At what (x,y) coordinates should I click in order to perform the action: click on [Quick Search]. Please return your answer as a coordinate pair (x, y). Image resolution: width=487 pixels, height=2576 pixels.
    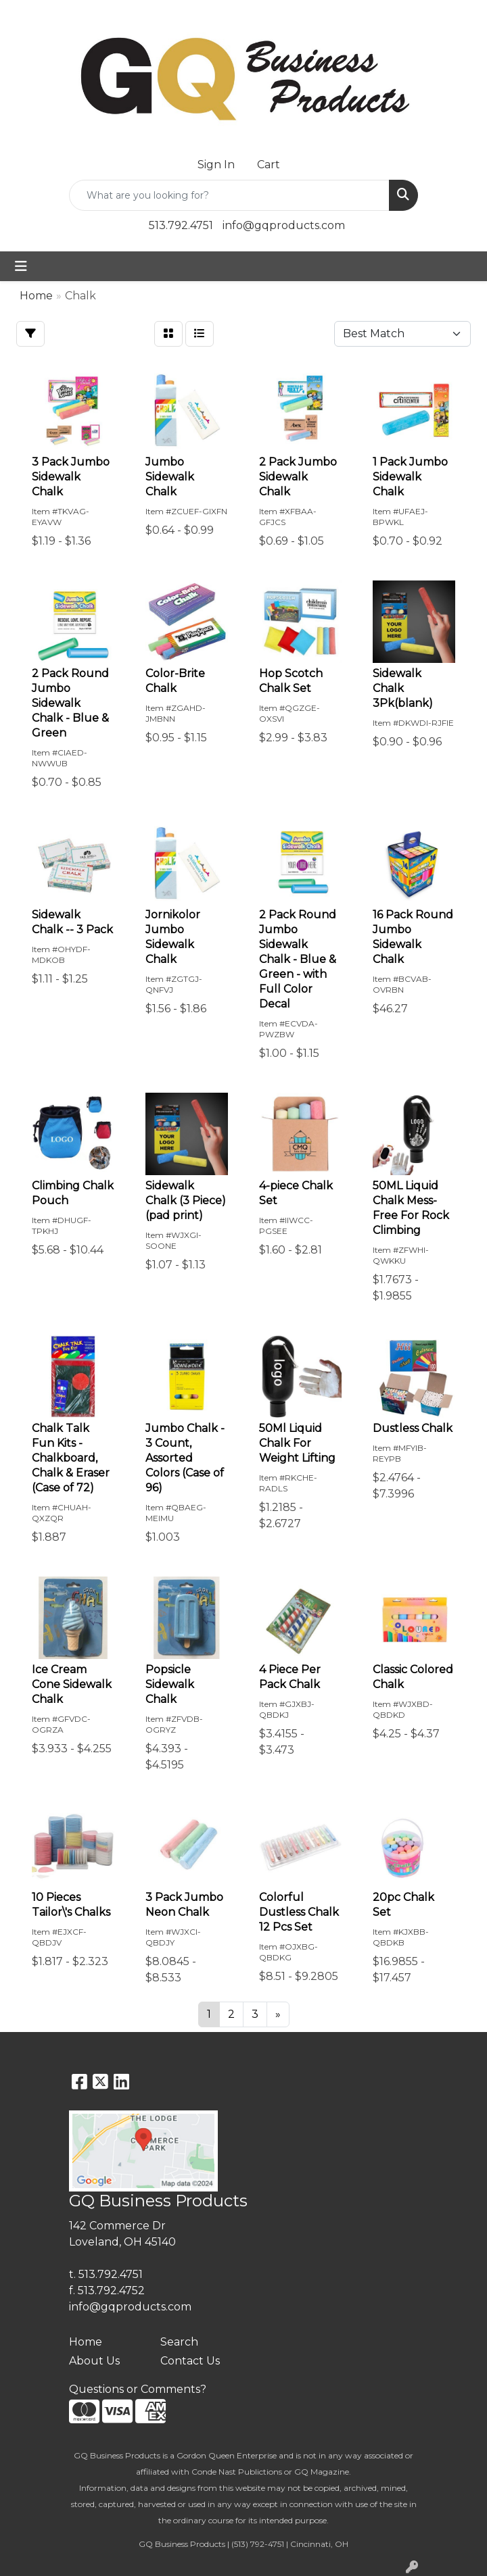
    Looking at the image, I should click on (229, 195).